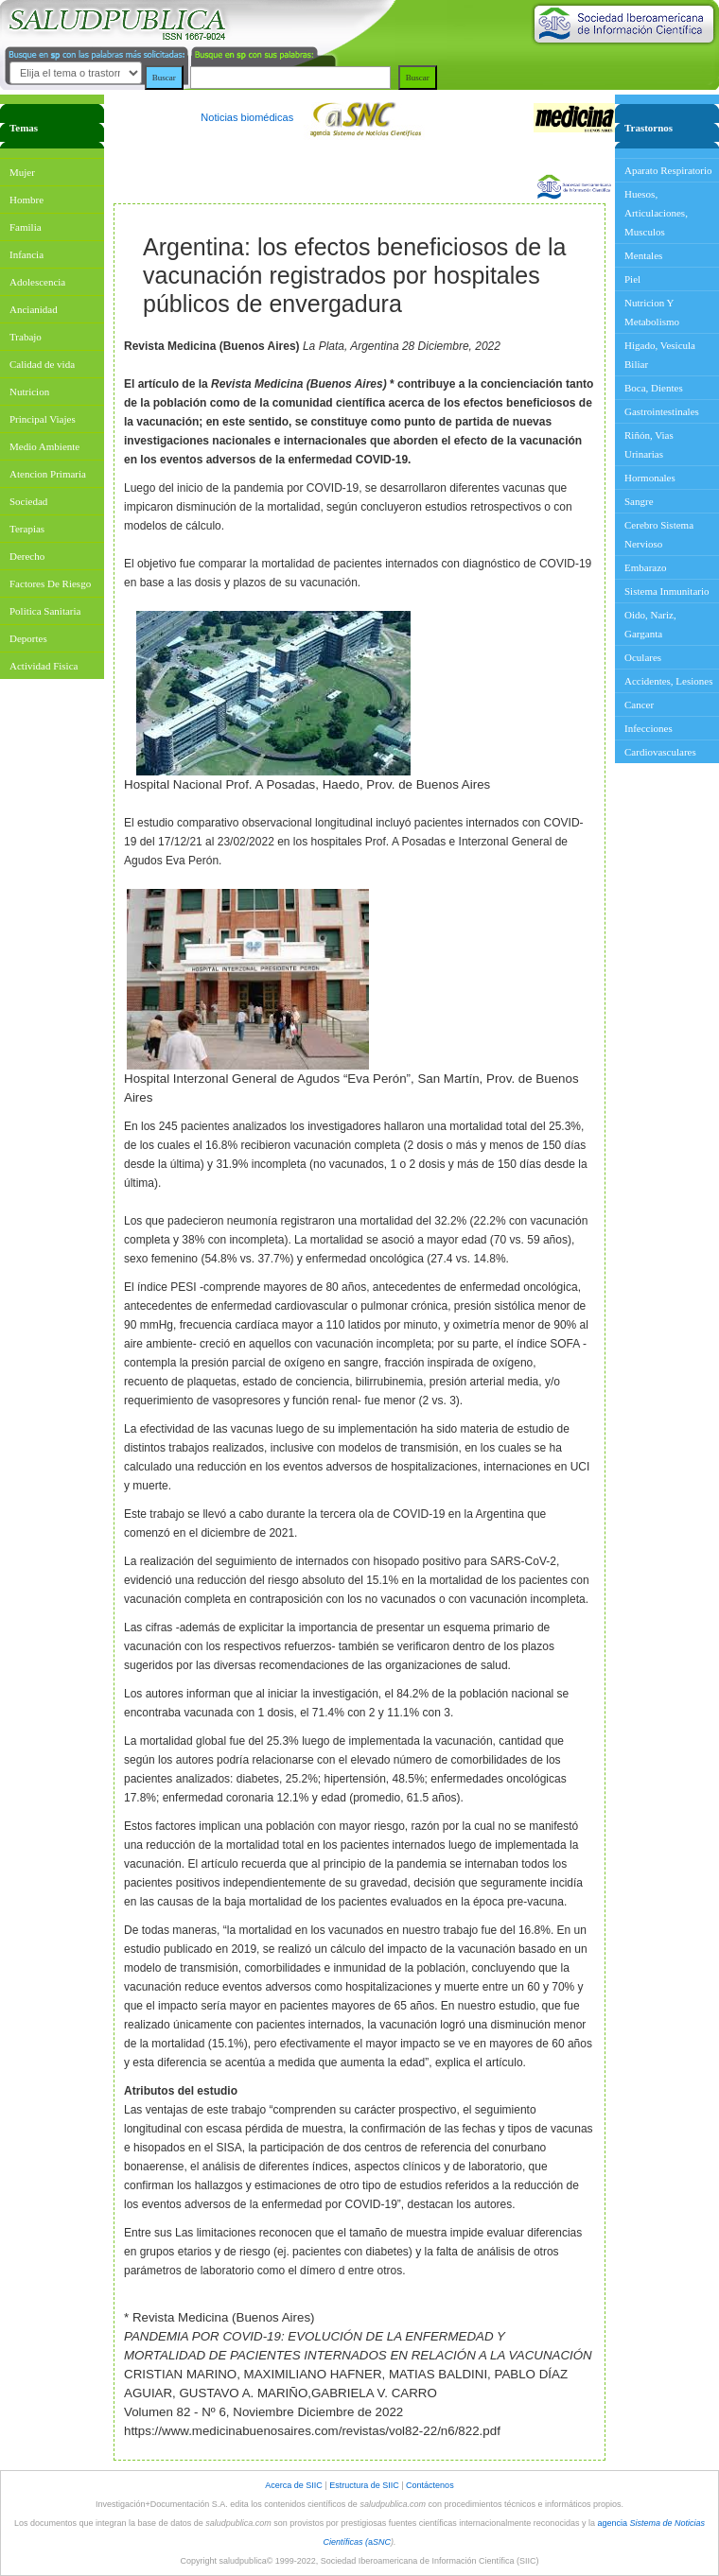 The image size is (719, 2576). Describe the element at coordinates (47, 473) in the screenshot. I see `Atencion Primaria` at that location.